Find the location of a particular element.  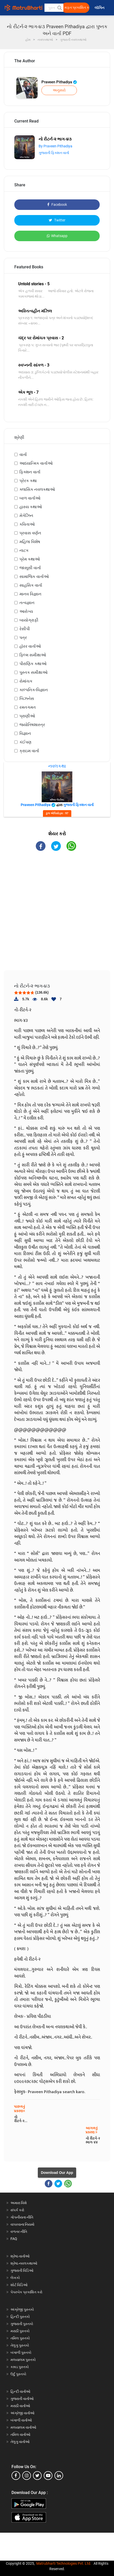

રમતગમત is located at coordinates (27, 707).